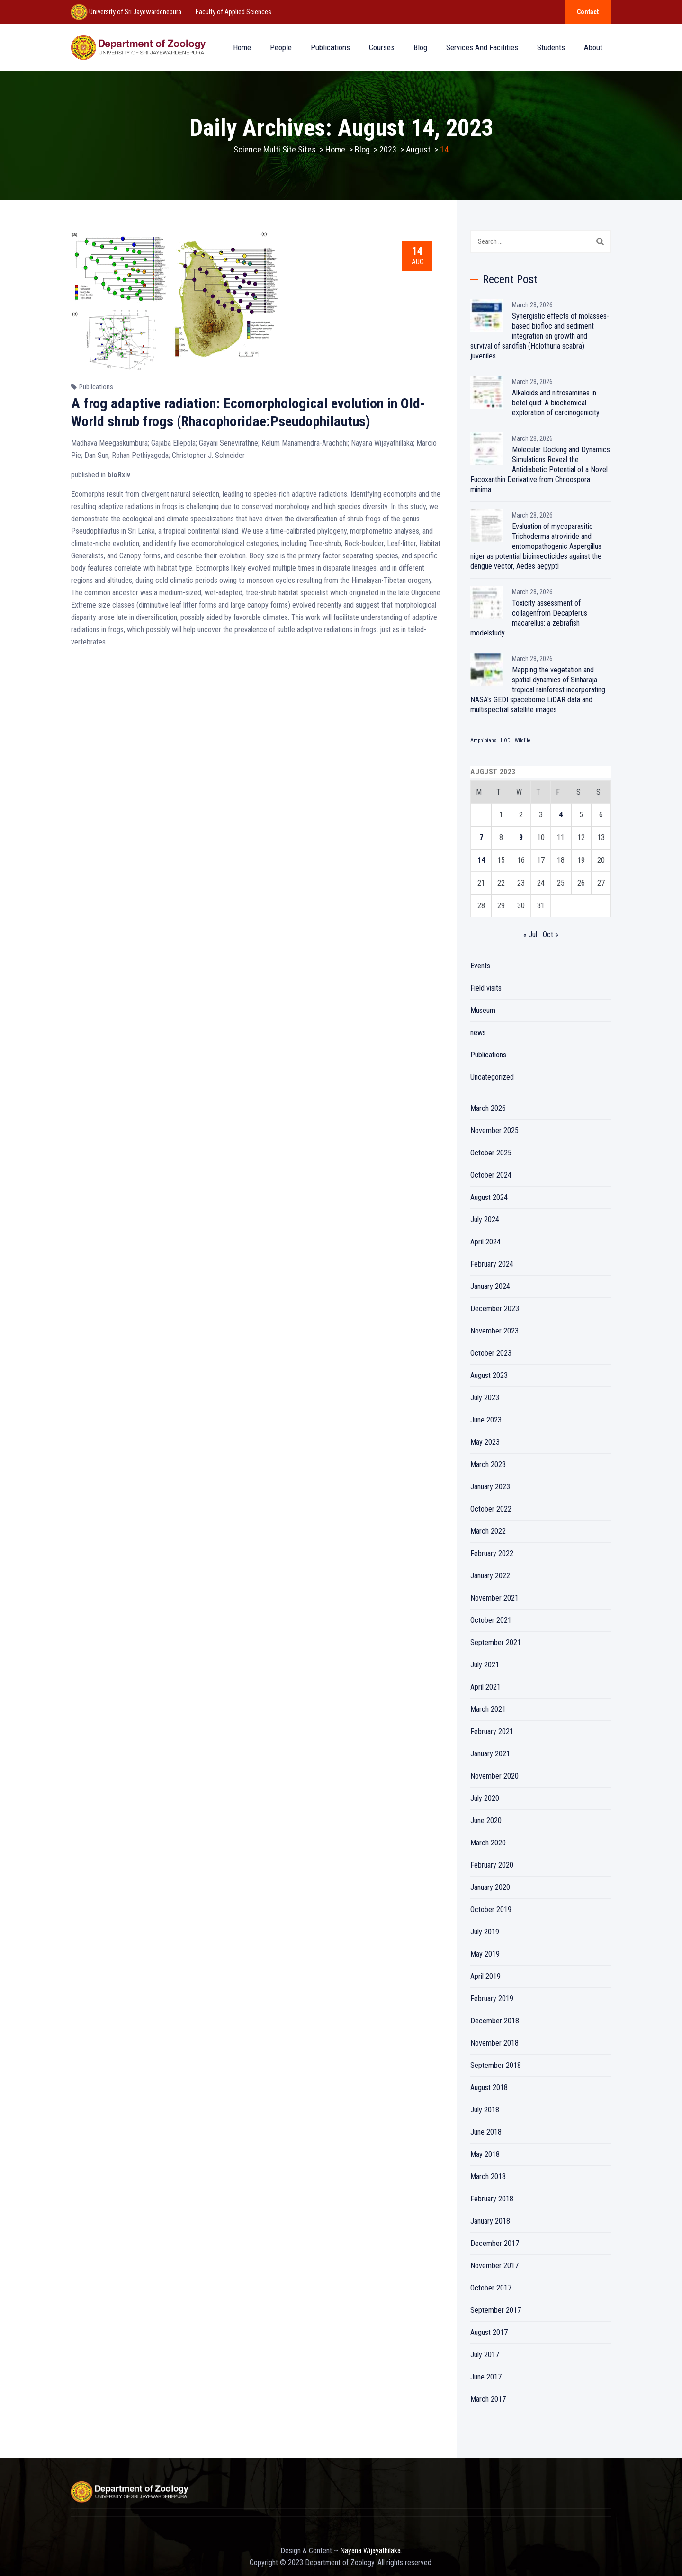  What do you see at coordinates (491, 1152) in the screenshot?
I see `October 2025` at bounding box center [491, 1152].